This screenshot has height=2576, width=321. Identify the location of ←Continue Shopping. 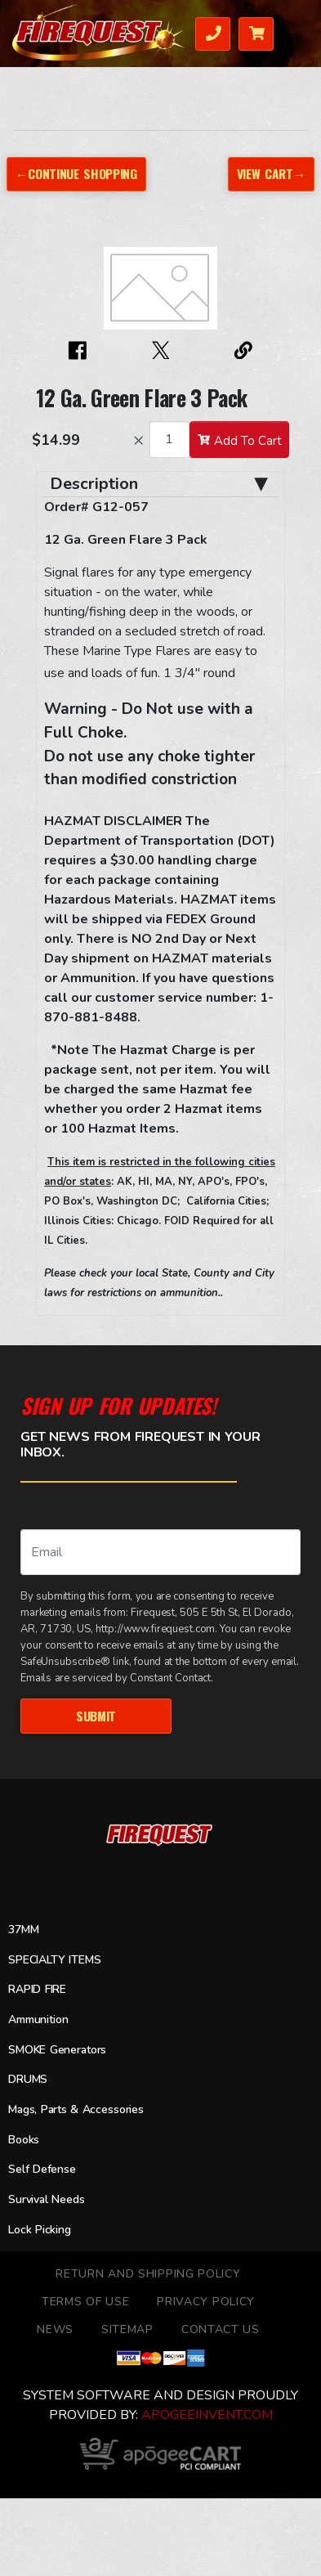
(76, 173).